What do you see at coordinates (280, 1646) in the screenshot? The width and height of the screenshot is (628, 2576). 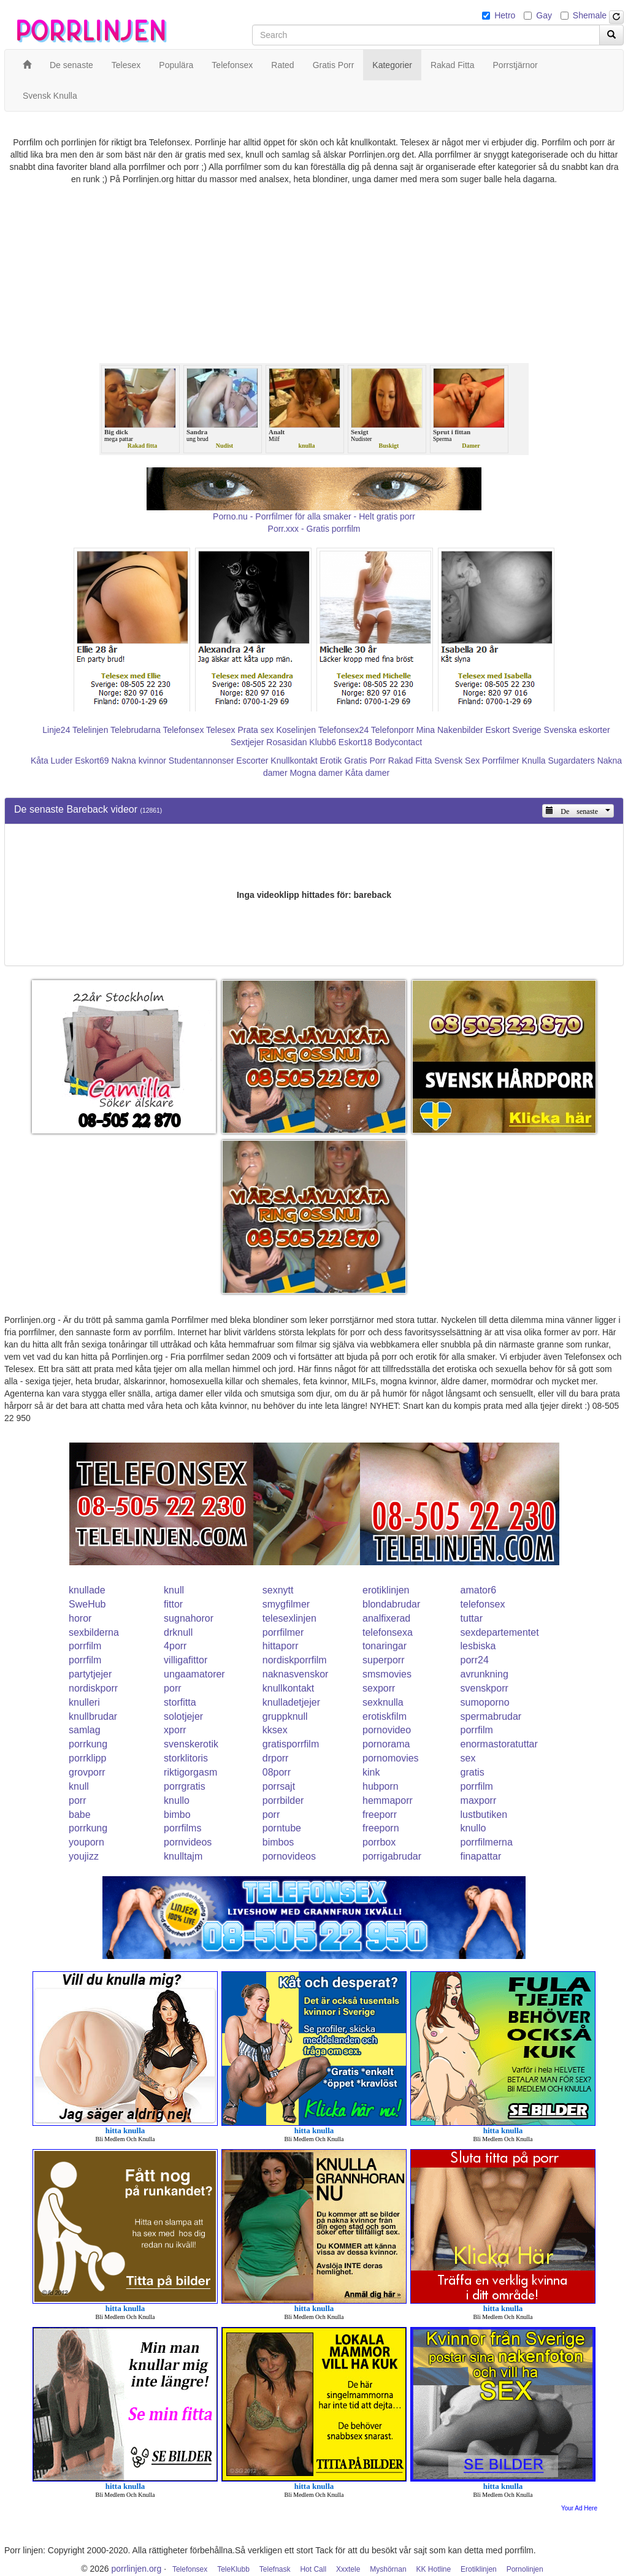 I see `hittaporr` at bounding box center [280, 1646].